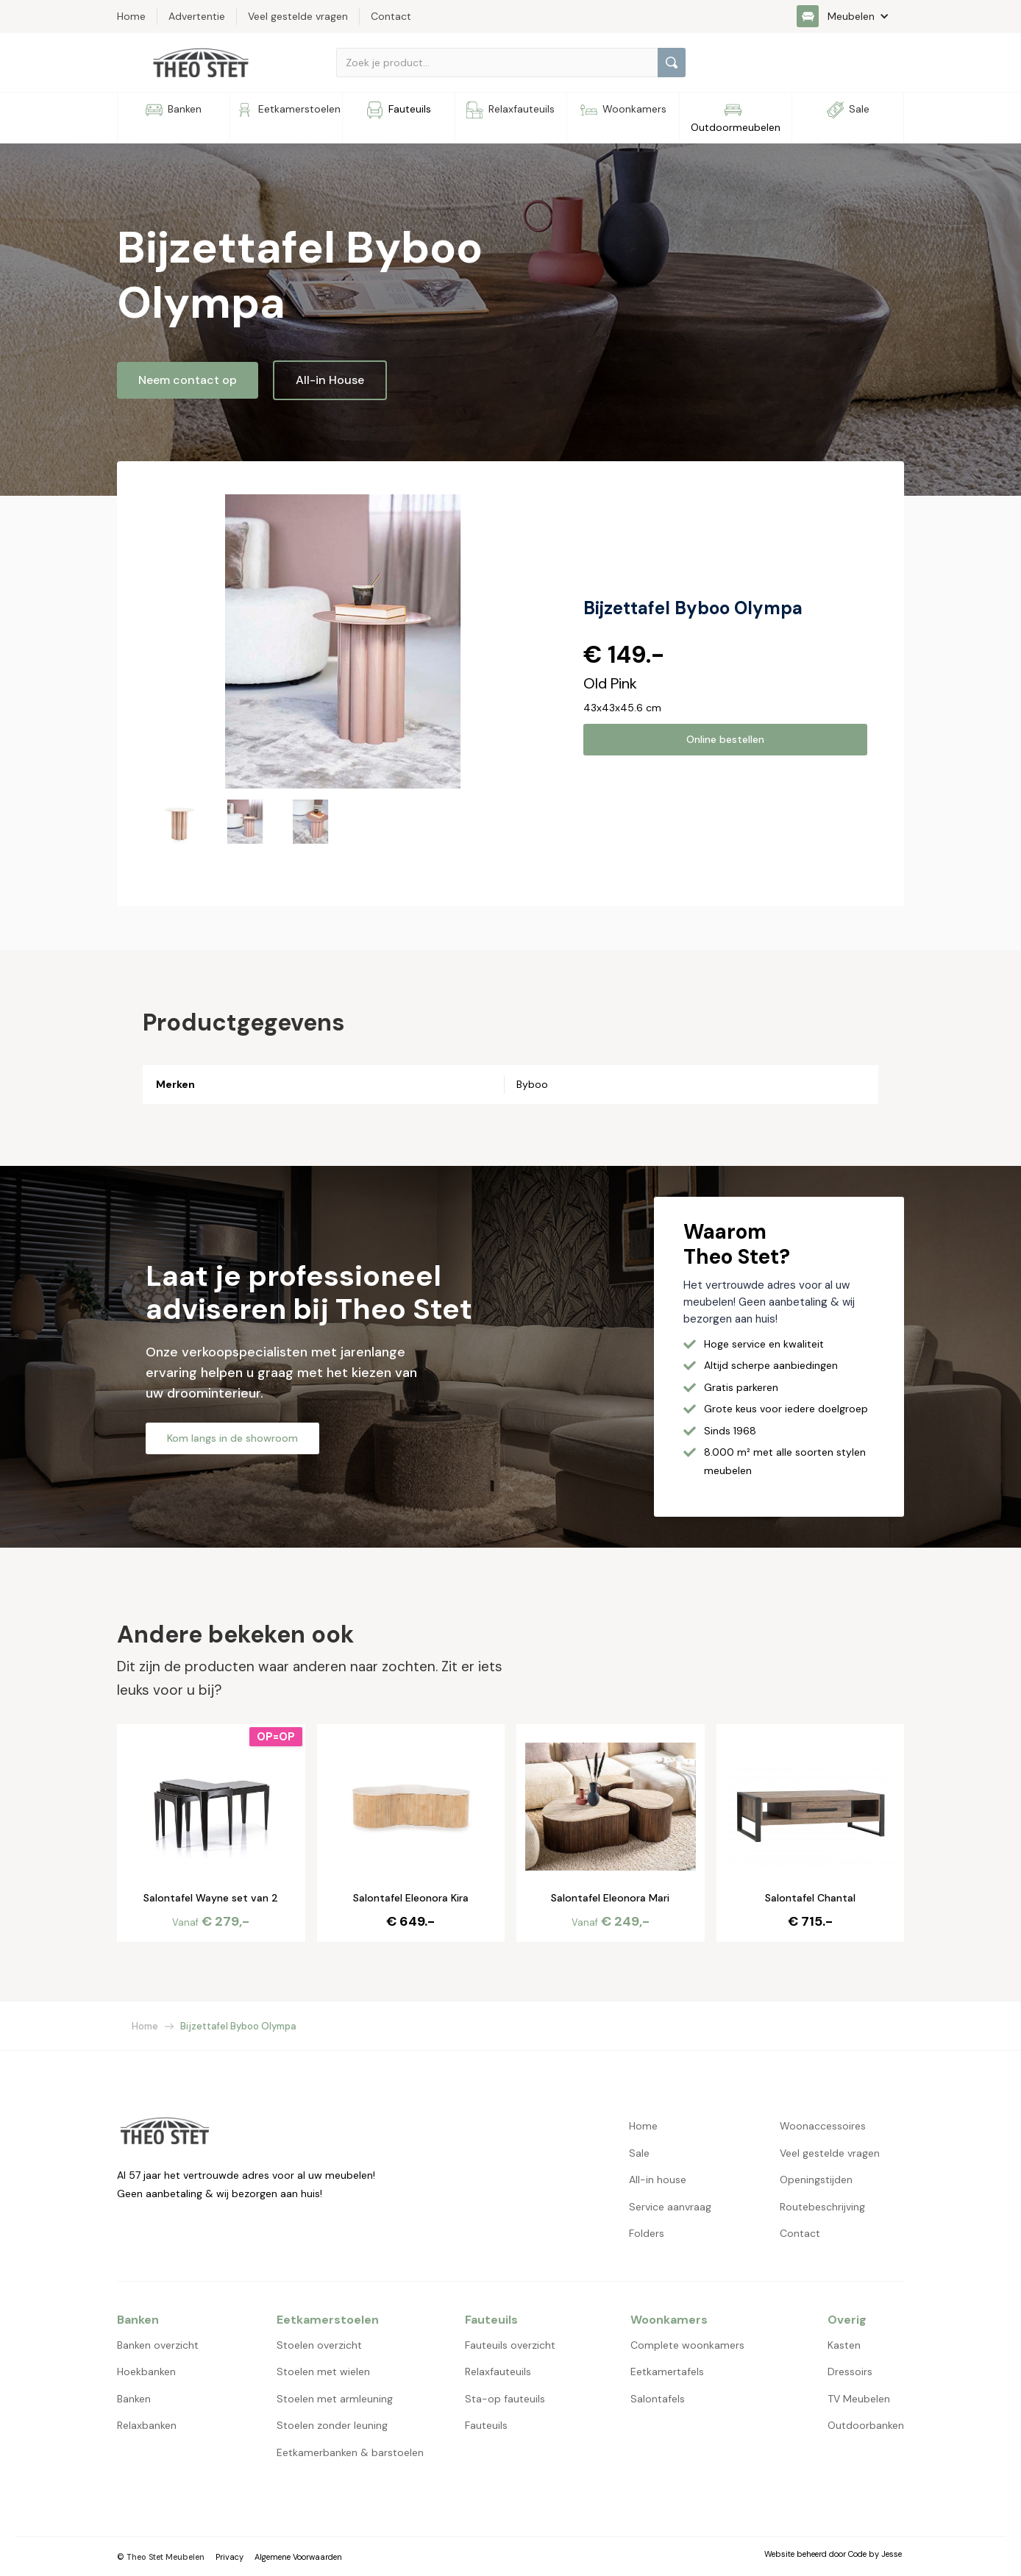 The width and height of the screenshot is (1021, 2576). What do you see at coordinates (238, 2026) in the screenshot?
I see `Bijzettafel Byboo Olympa` at bounding box center [238, 2026].